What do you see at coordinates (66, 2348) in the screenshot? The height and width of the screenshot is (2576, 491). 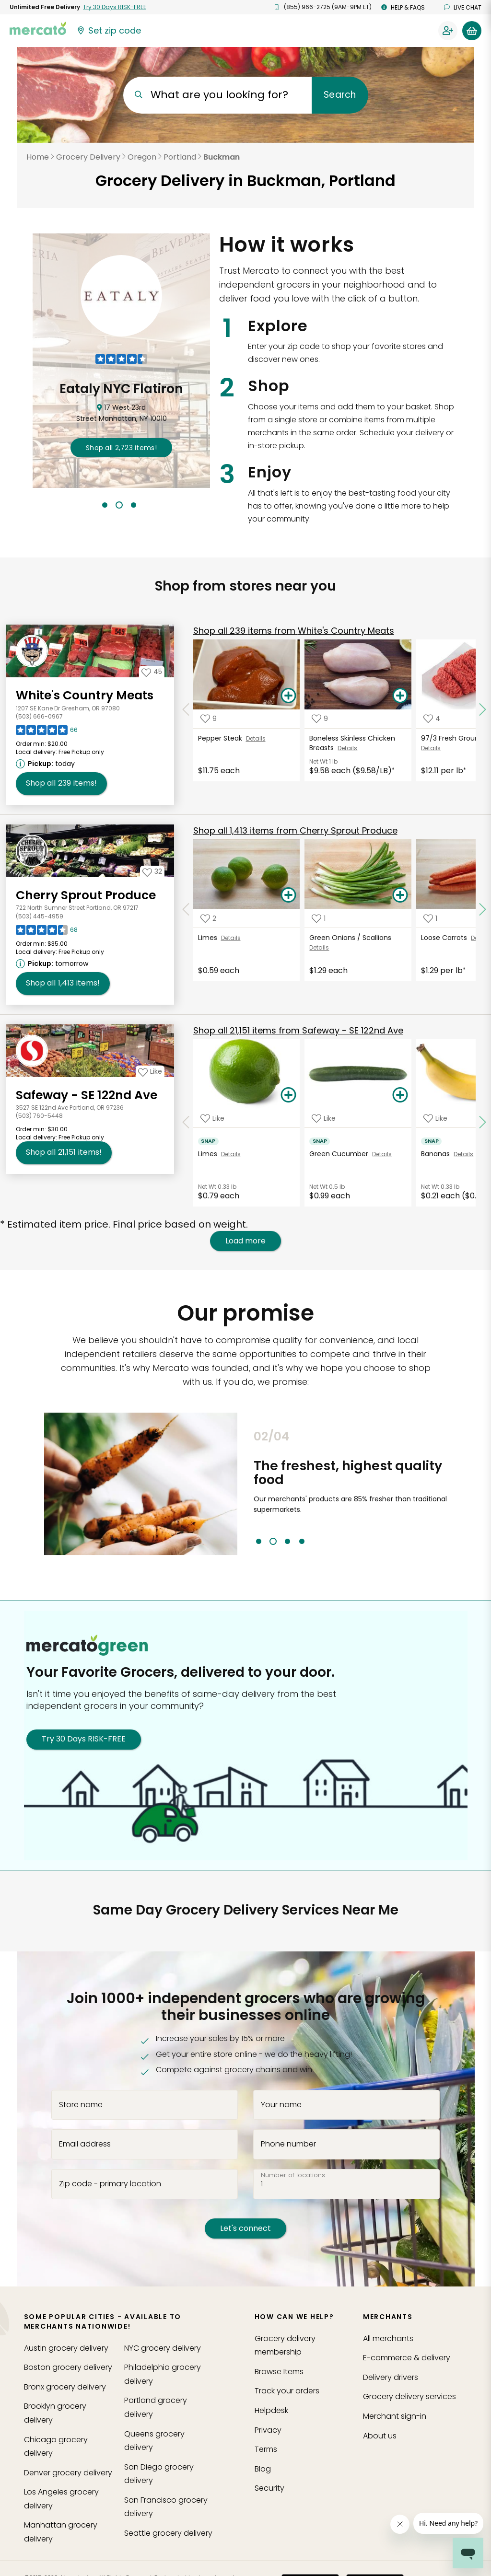 I see `grocery delivery` at bounding box center [66, 2348].